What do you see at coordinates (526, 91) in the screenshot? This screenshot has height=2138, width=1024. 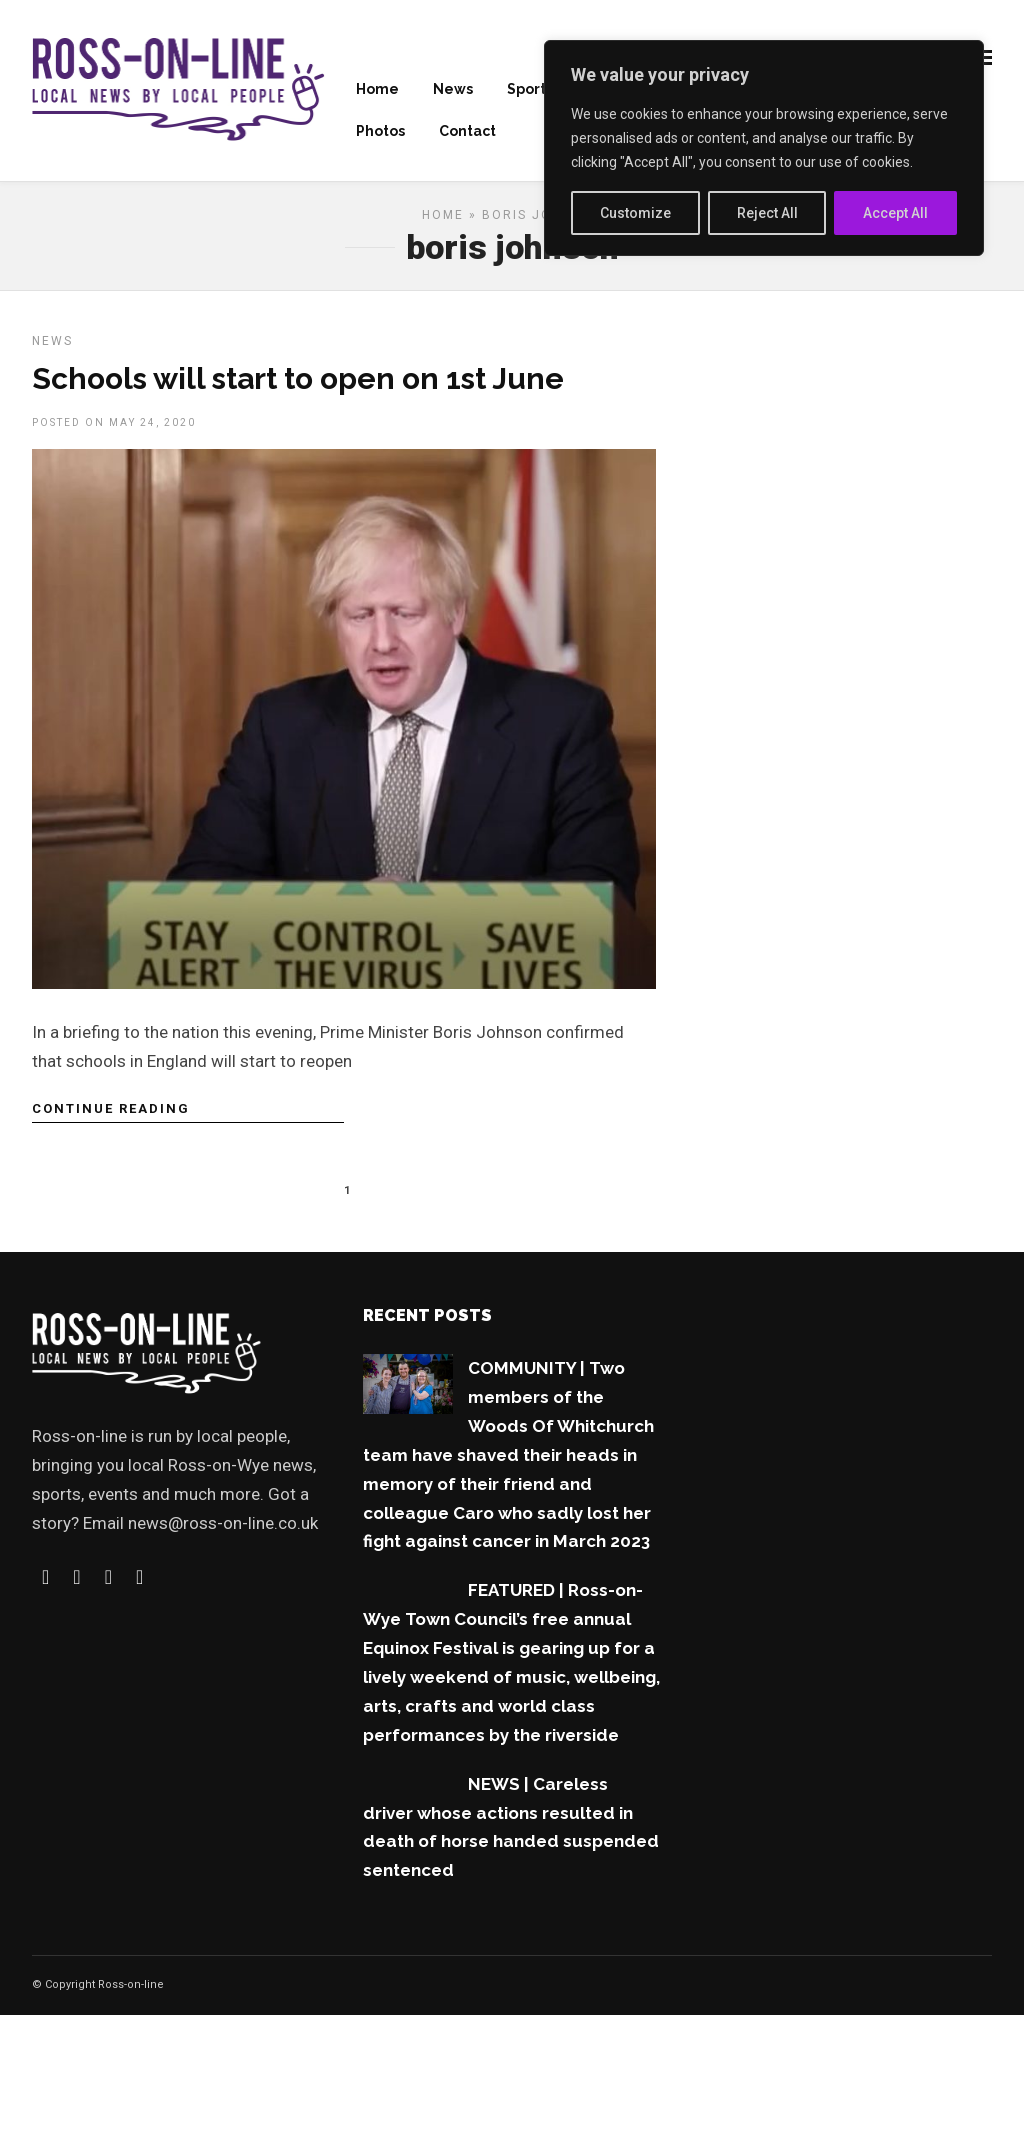 I see `Sport` at bounding box center [526, 91].